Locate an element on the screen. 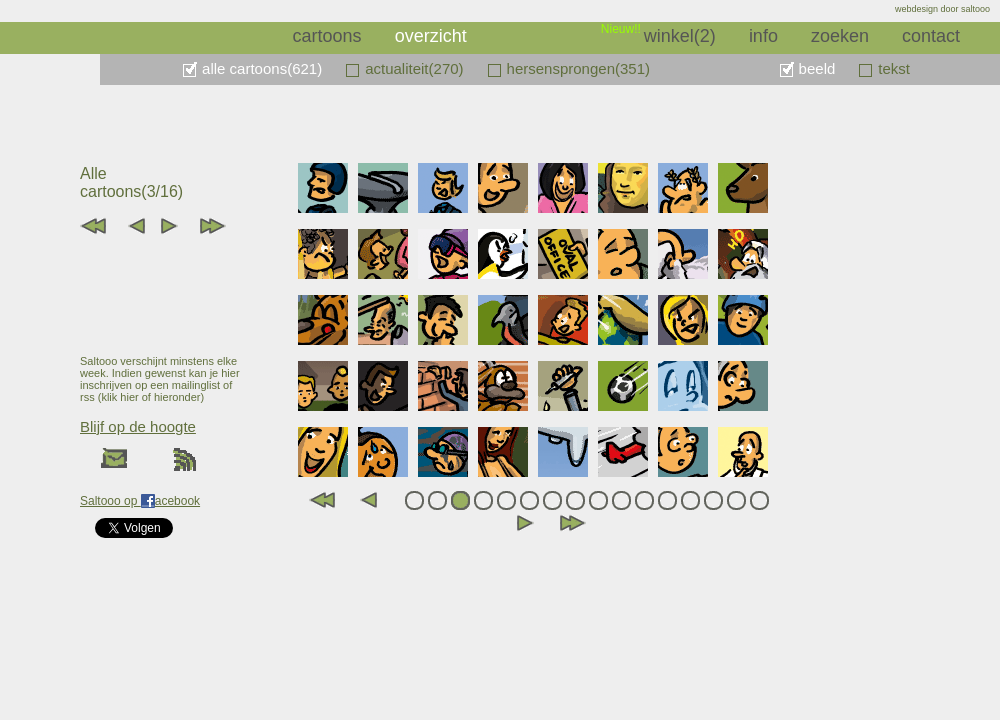 The width and height of the screenshot is (1000, 720). actualiteit(270) is located at coordinates (414, 68).